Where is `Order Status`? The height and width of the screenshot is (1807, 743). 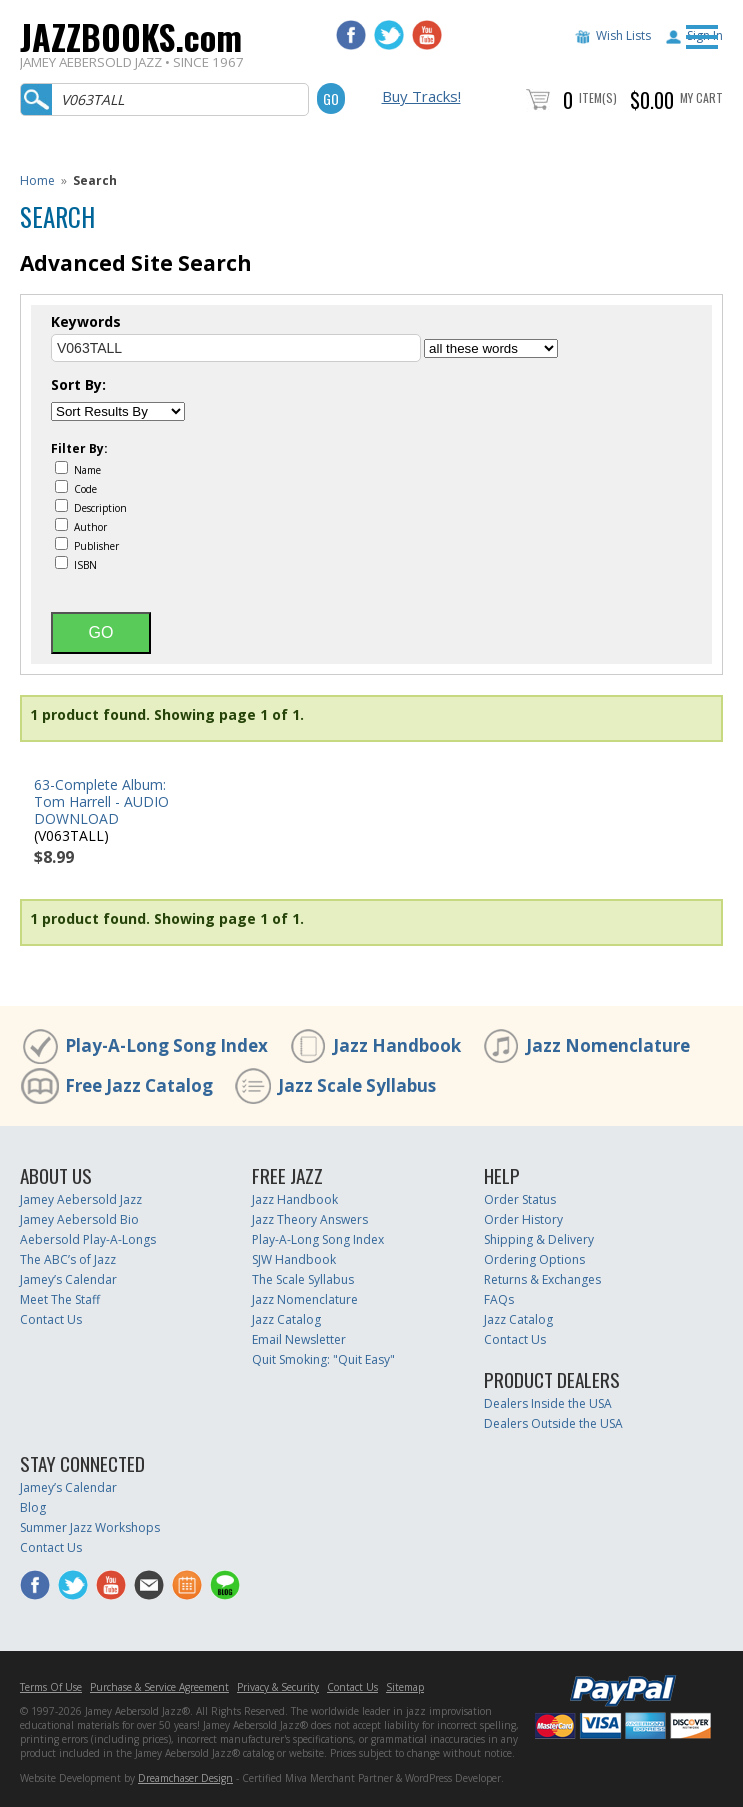
Order Status is located at coordinates (520, 1199).